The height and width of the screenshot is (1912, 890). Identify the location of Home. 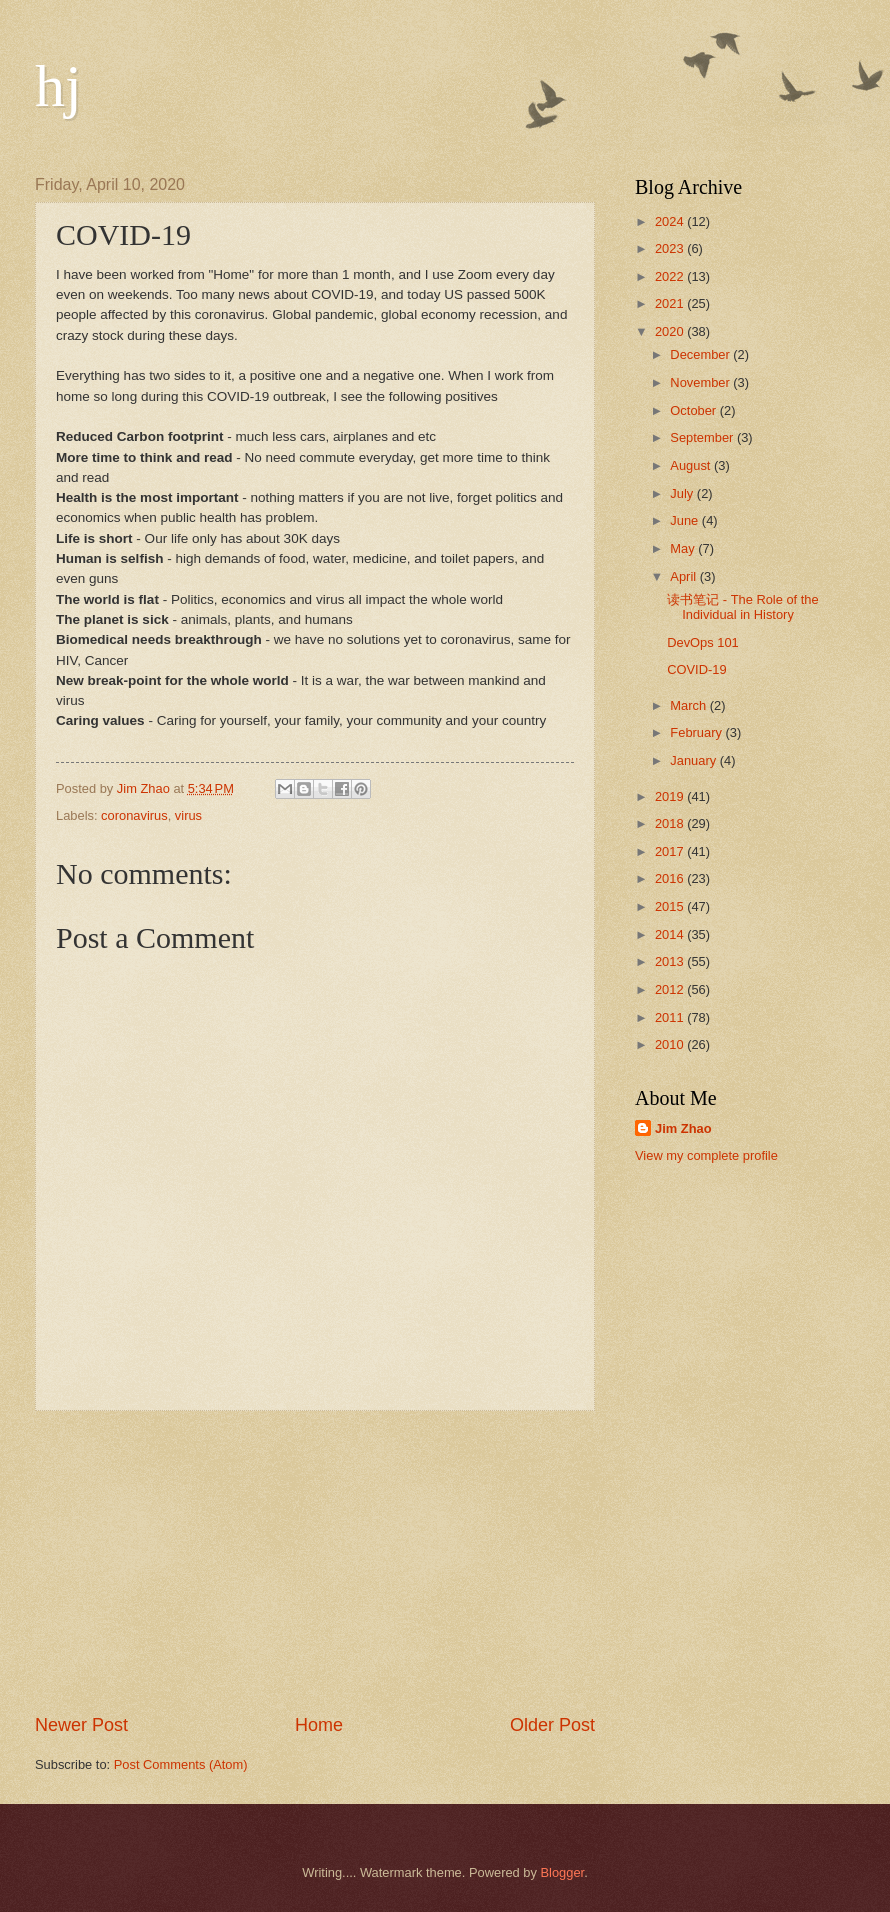
(319, 1725).